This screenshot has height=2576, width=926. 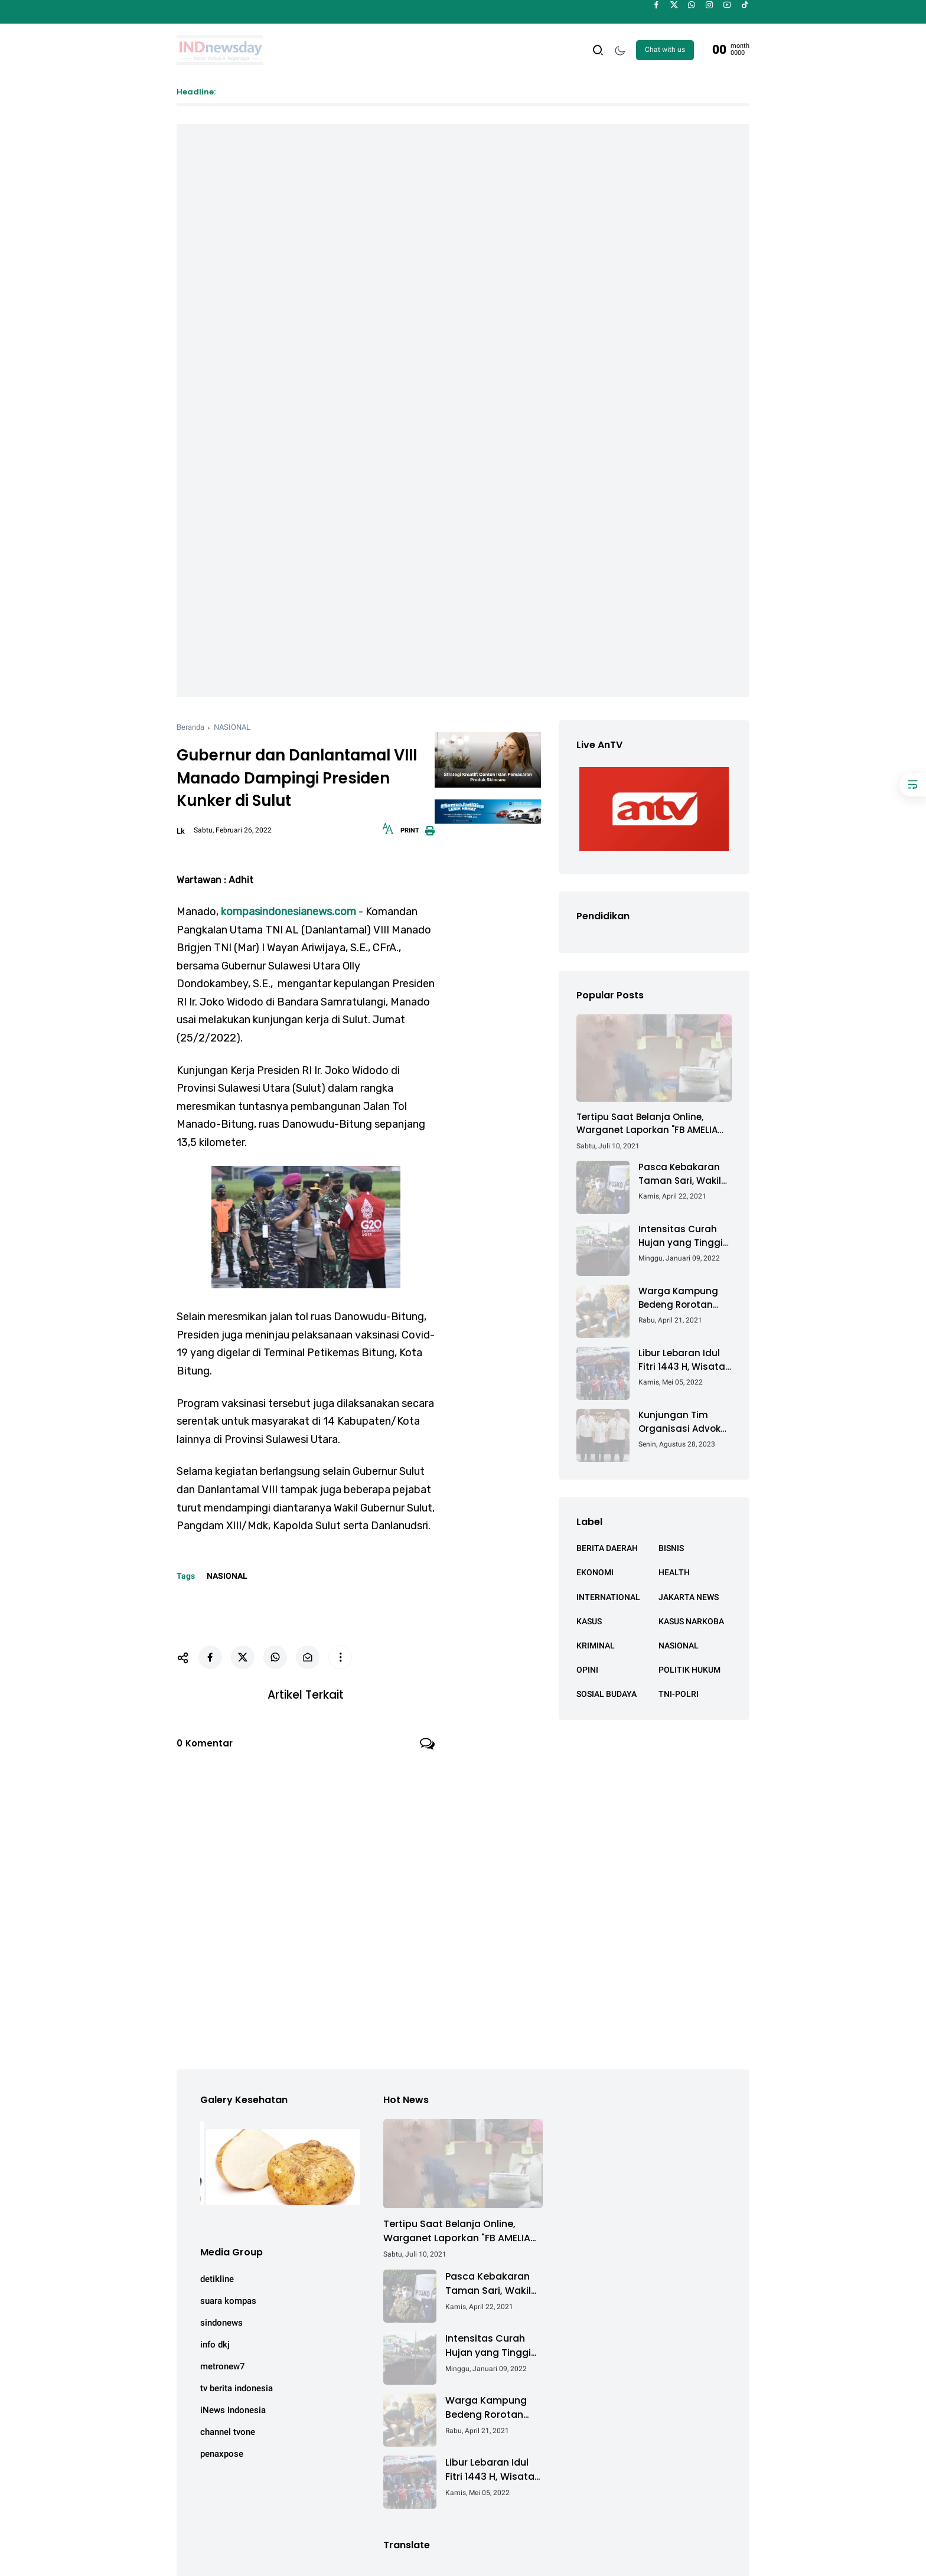 What do you see at coordinates (691, 1621) in the screenshot?
I see `KASUS NARKOBA` at bounding box center [691, 1621].